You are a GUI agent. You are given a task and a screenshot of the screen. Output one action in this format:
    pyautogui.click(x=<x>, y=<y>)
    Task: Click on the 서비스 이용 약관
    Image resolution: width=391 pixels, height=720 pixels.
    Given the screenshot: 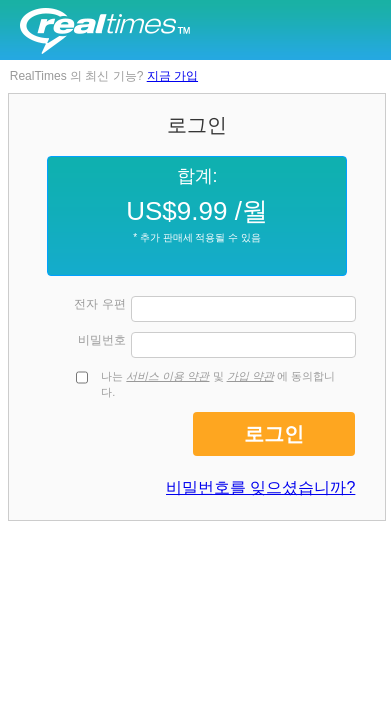 What is the action you would take?
    pyautogui.click(x=167, y=376)
    